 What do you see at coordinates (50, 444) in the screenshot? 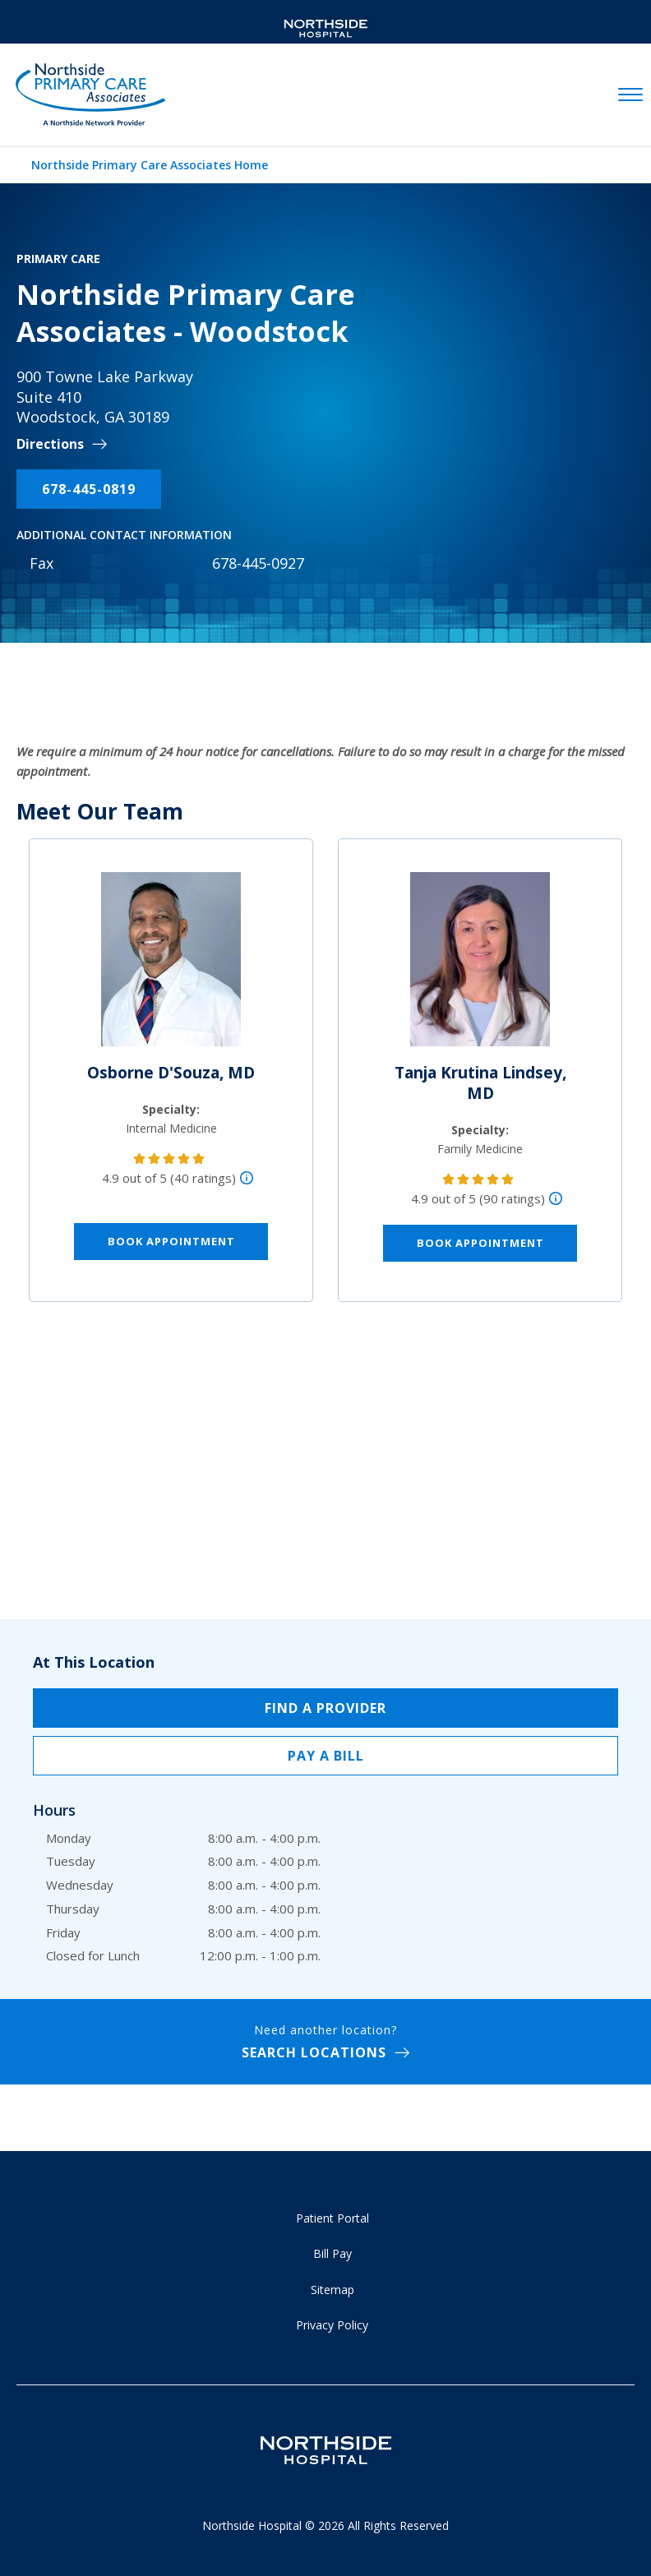
I see `Directions` at bounding box center [50, 444].